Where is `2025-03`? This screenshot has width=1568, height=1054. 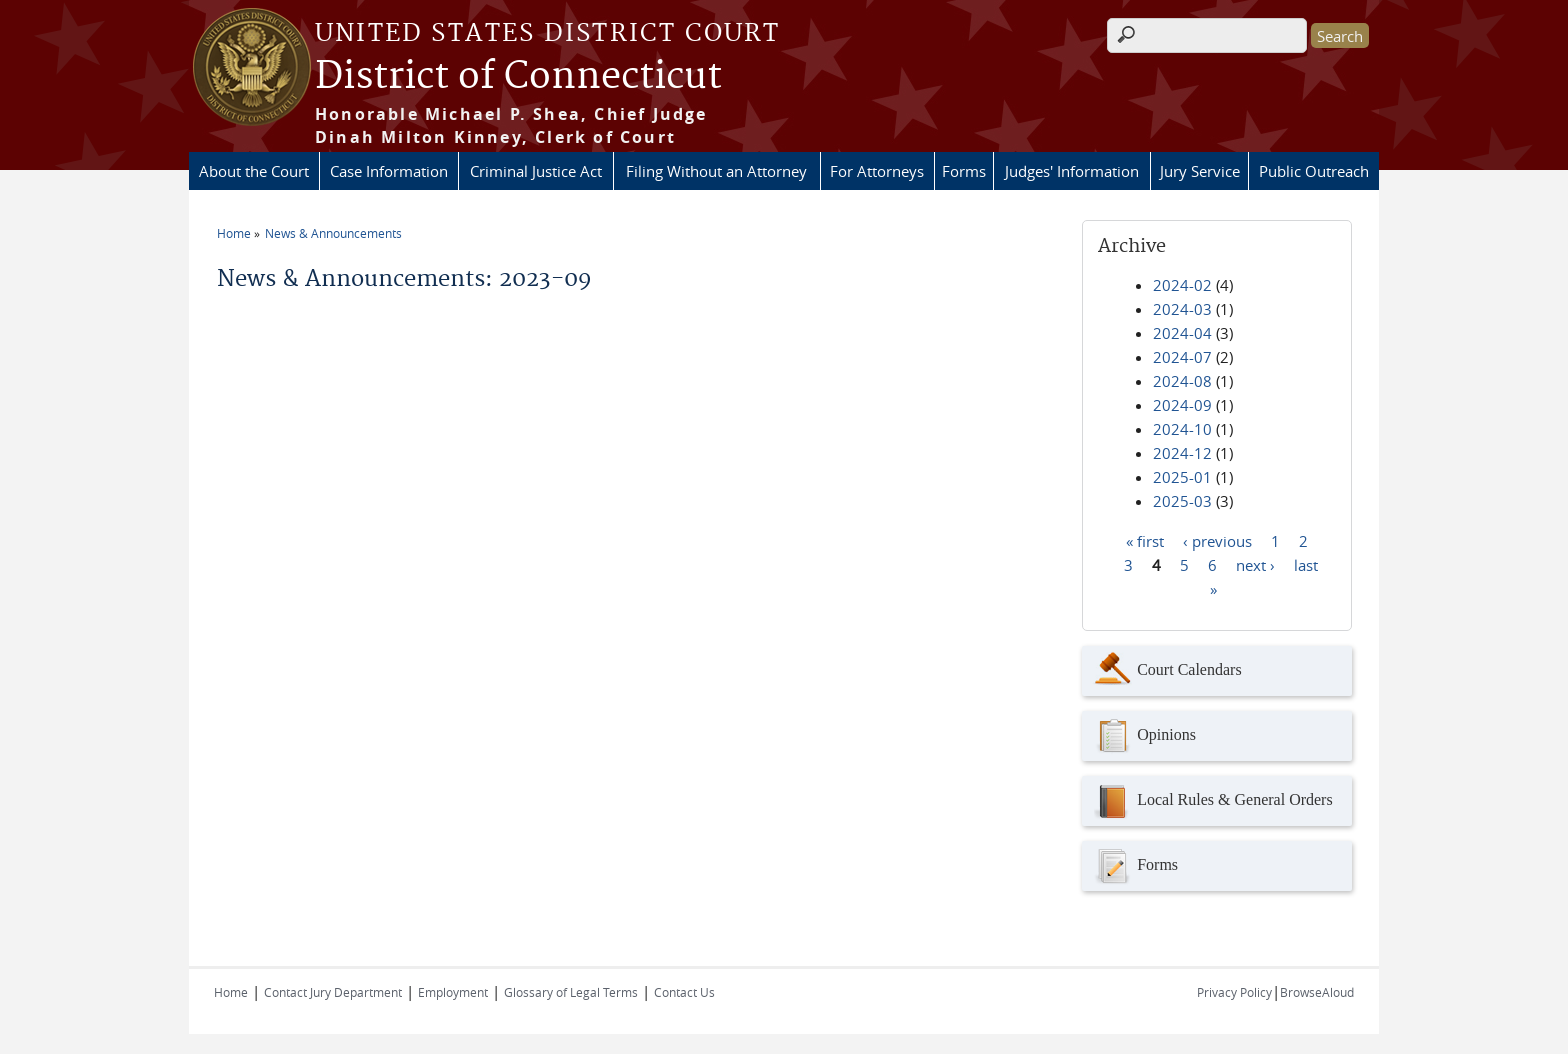 2025-03 is located at coordinates (1182, 501).